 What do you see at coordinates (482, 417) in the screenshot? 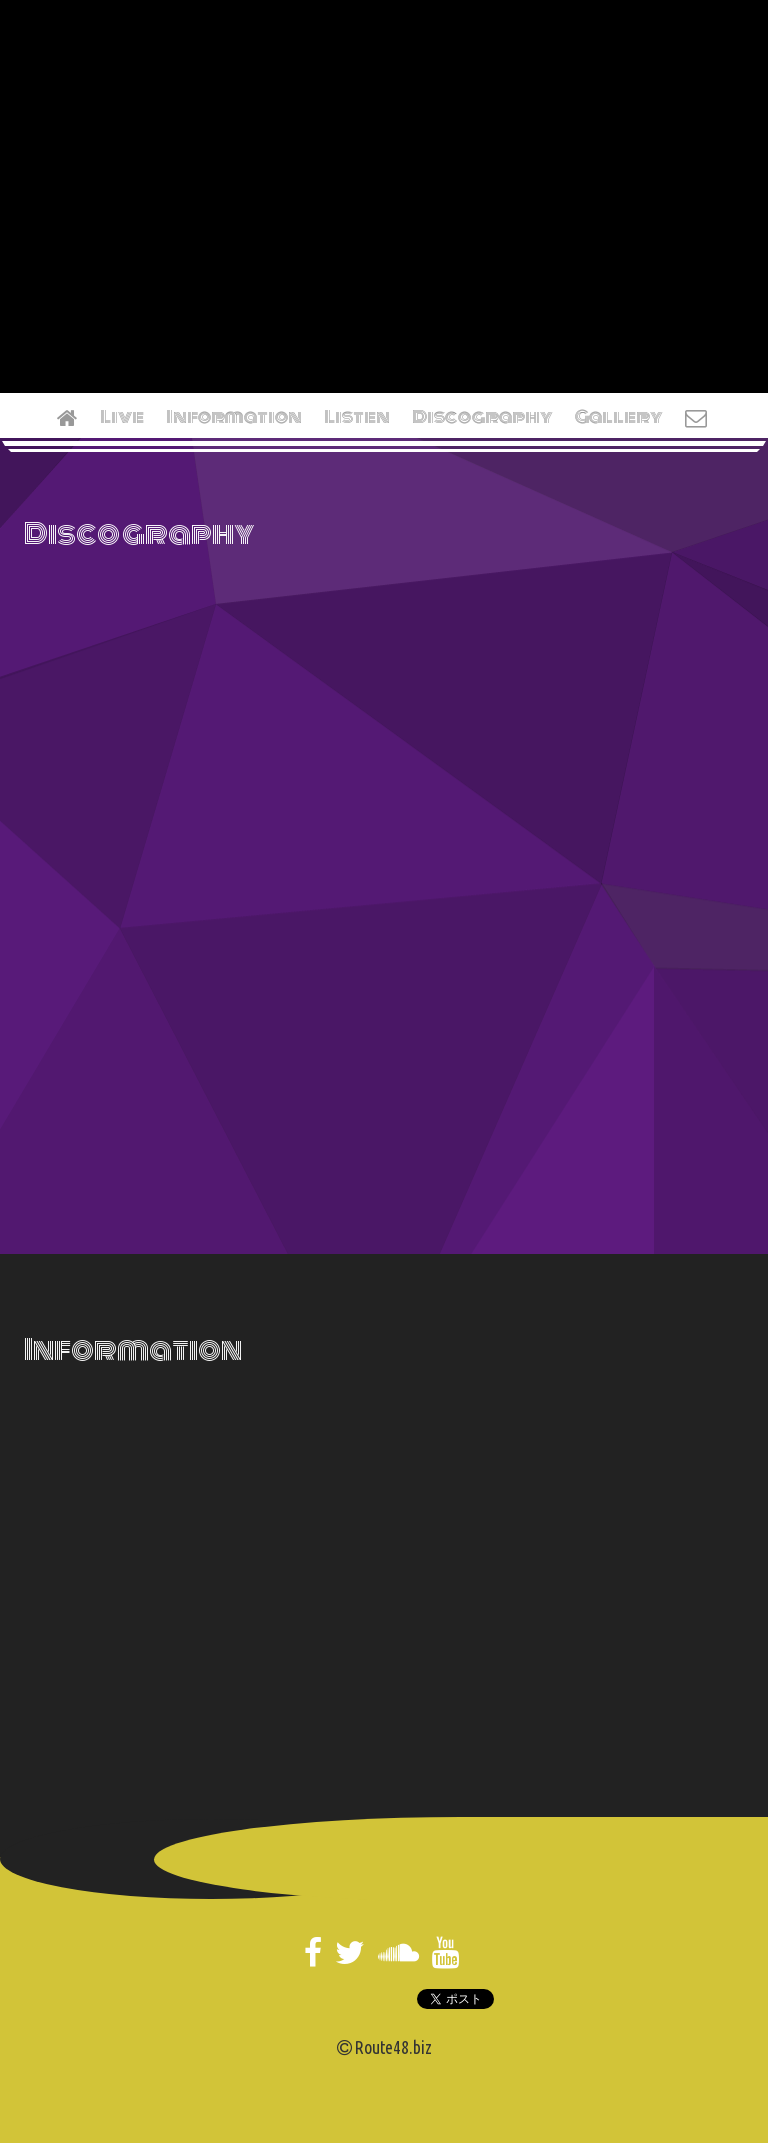
I see `Discography` at bounding box center [482, 417].